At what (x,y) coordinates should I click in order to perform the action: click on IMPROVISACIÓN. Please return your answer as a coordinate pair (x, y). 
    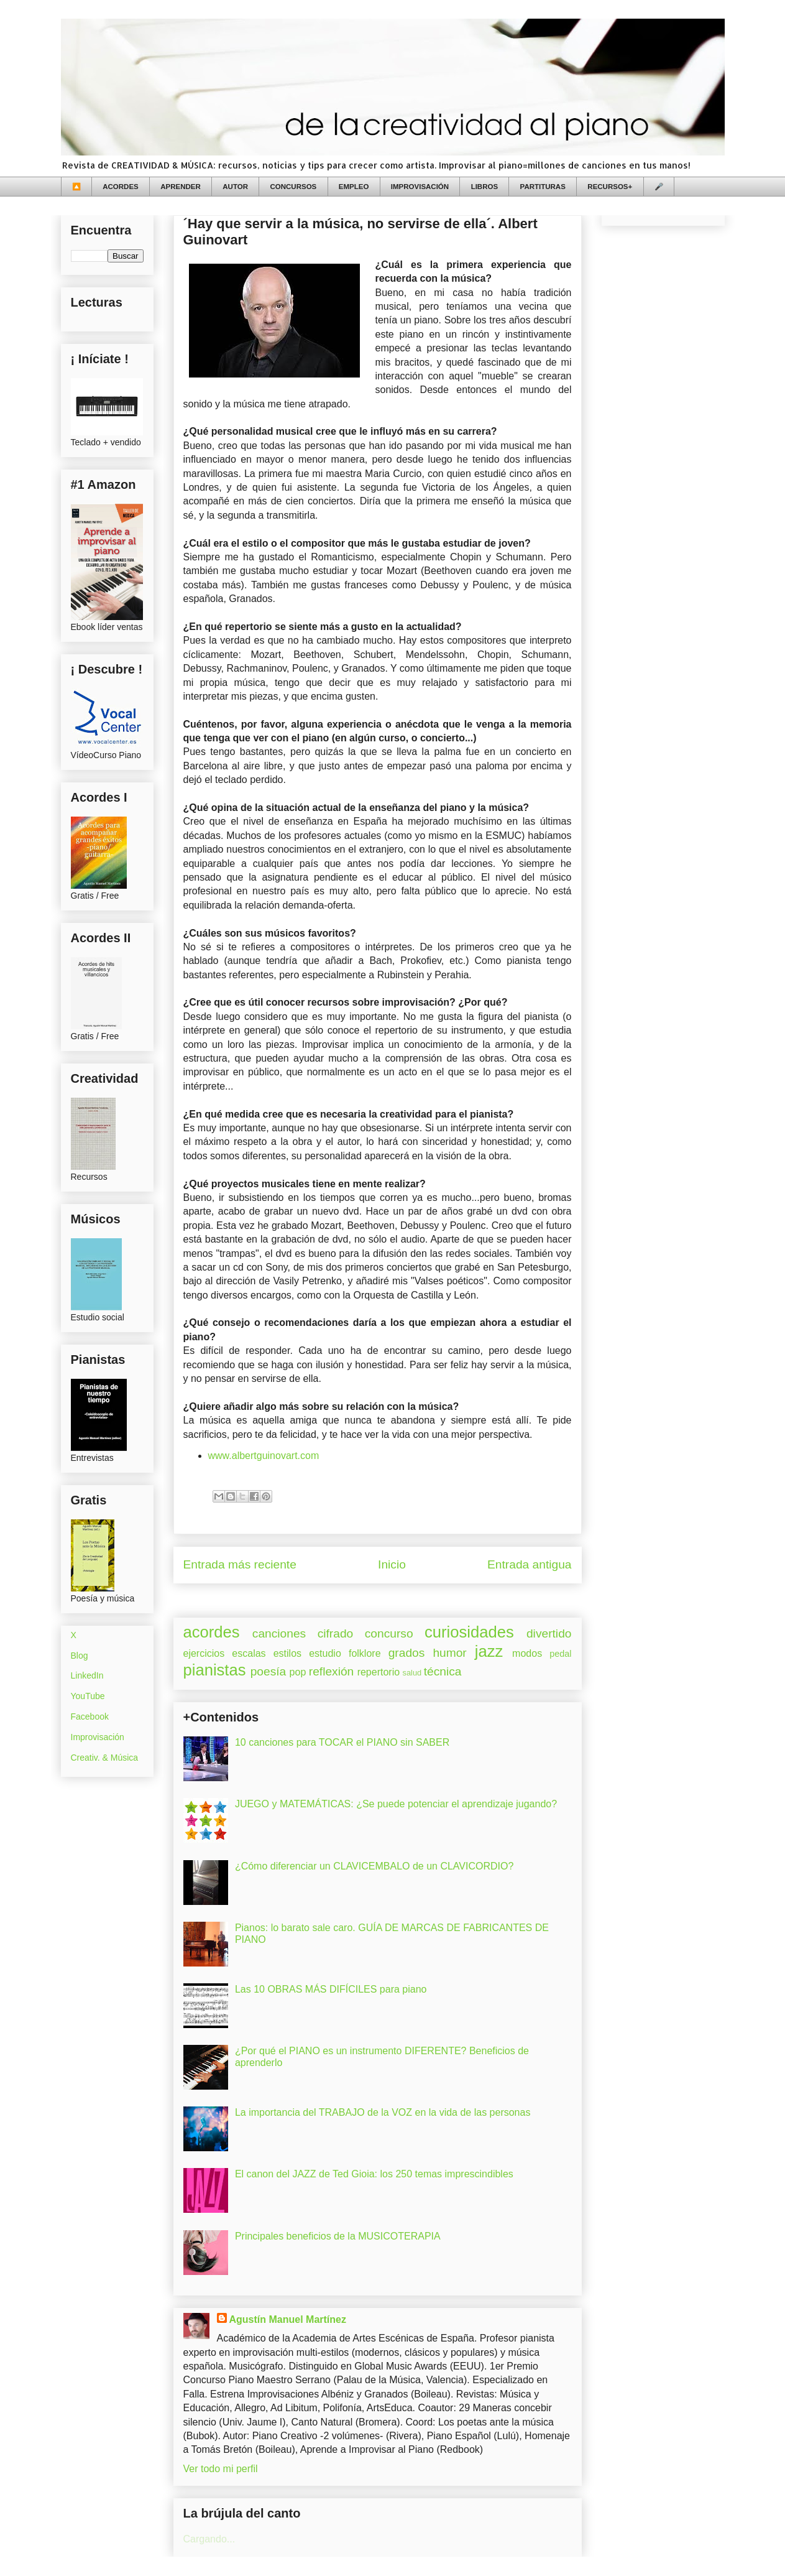
    Looking at the image, I should click on (420, 186).